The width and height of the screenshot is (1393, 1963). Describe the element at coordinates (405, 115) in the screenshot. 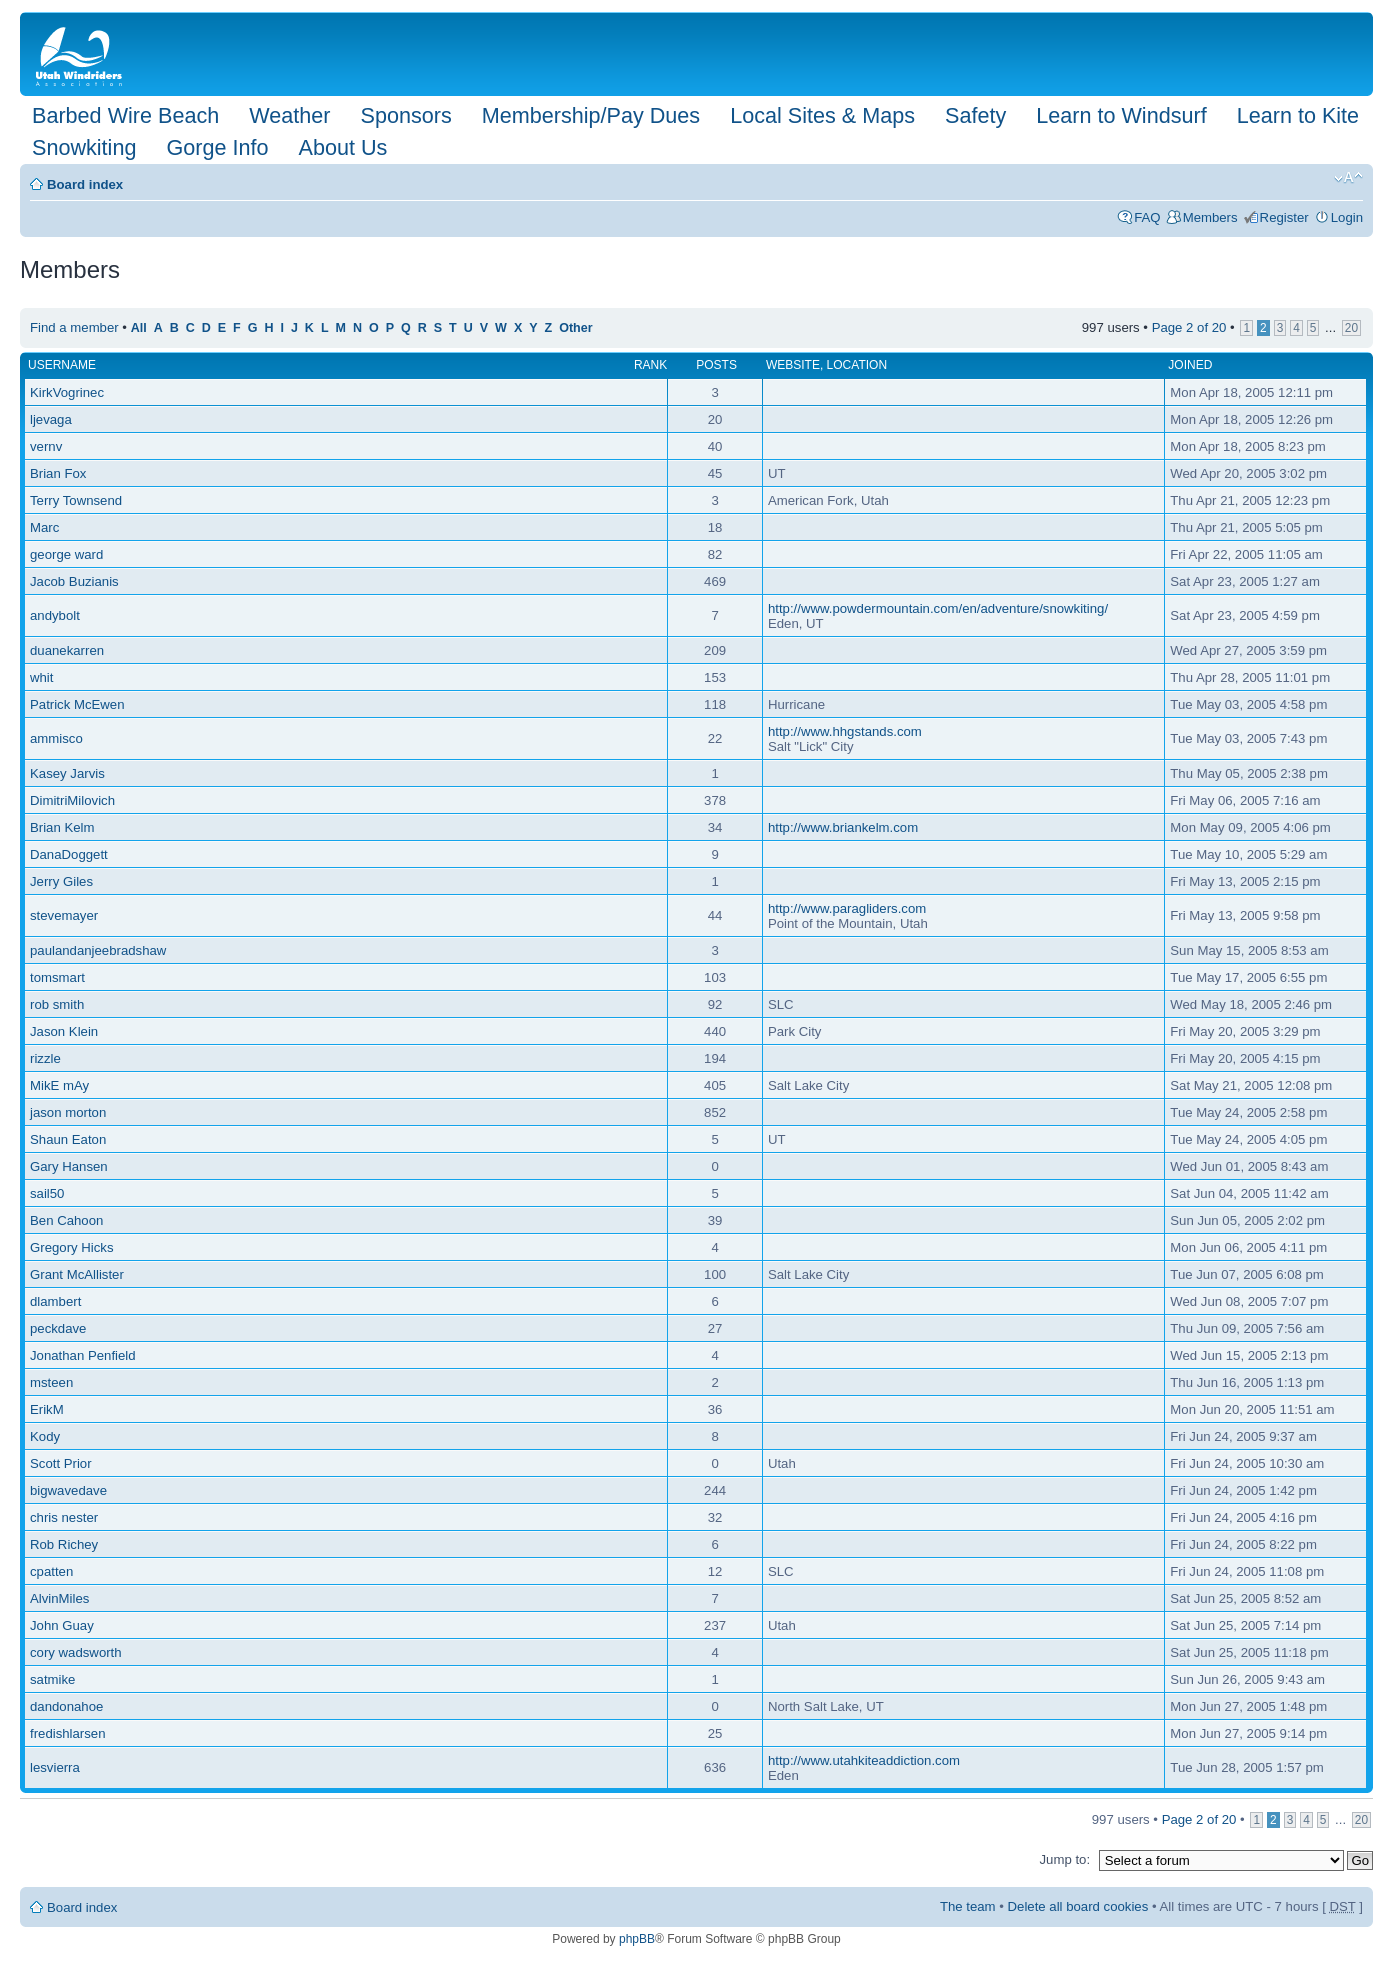

I see `Sponsors` at that location.